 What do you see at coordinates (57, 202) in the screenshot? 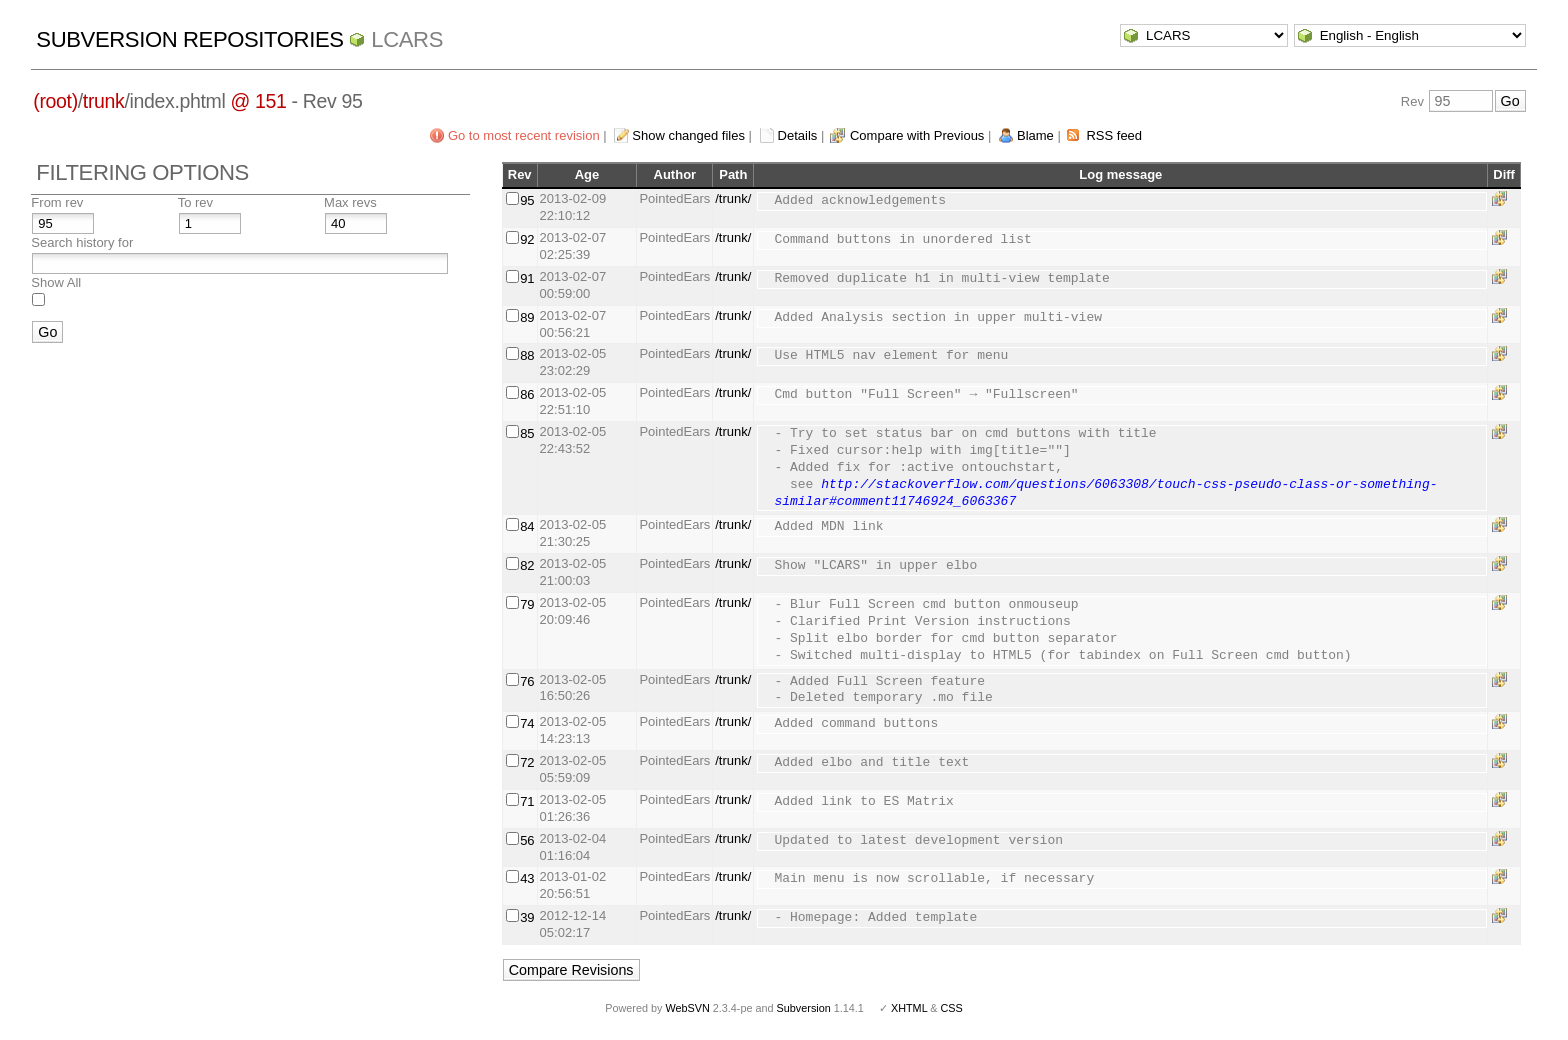
I see `From rev` at bounding box center [57, 202].